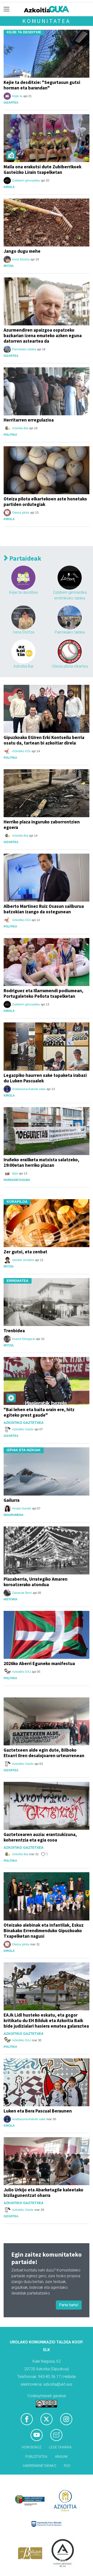 This screenshot has height=2576, width=93. Describe the element at coordinates (17, 1180) in the screenshot. I see `Parekidetasuna` at that location.